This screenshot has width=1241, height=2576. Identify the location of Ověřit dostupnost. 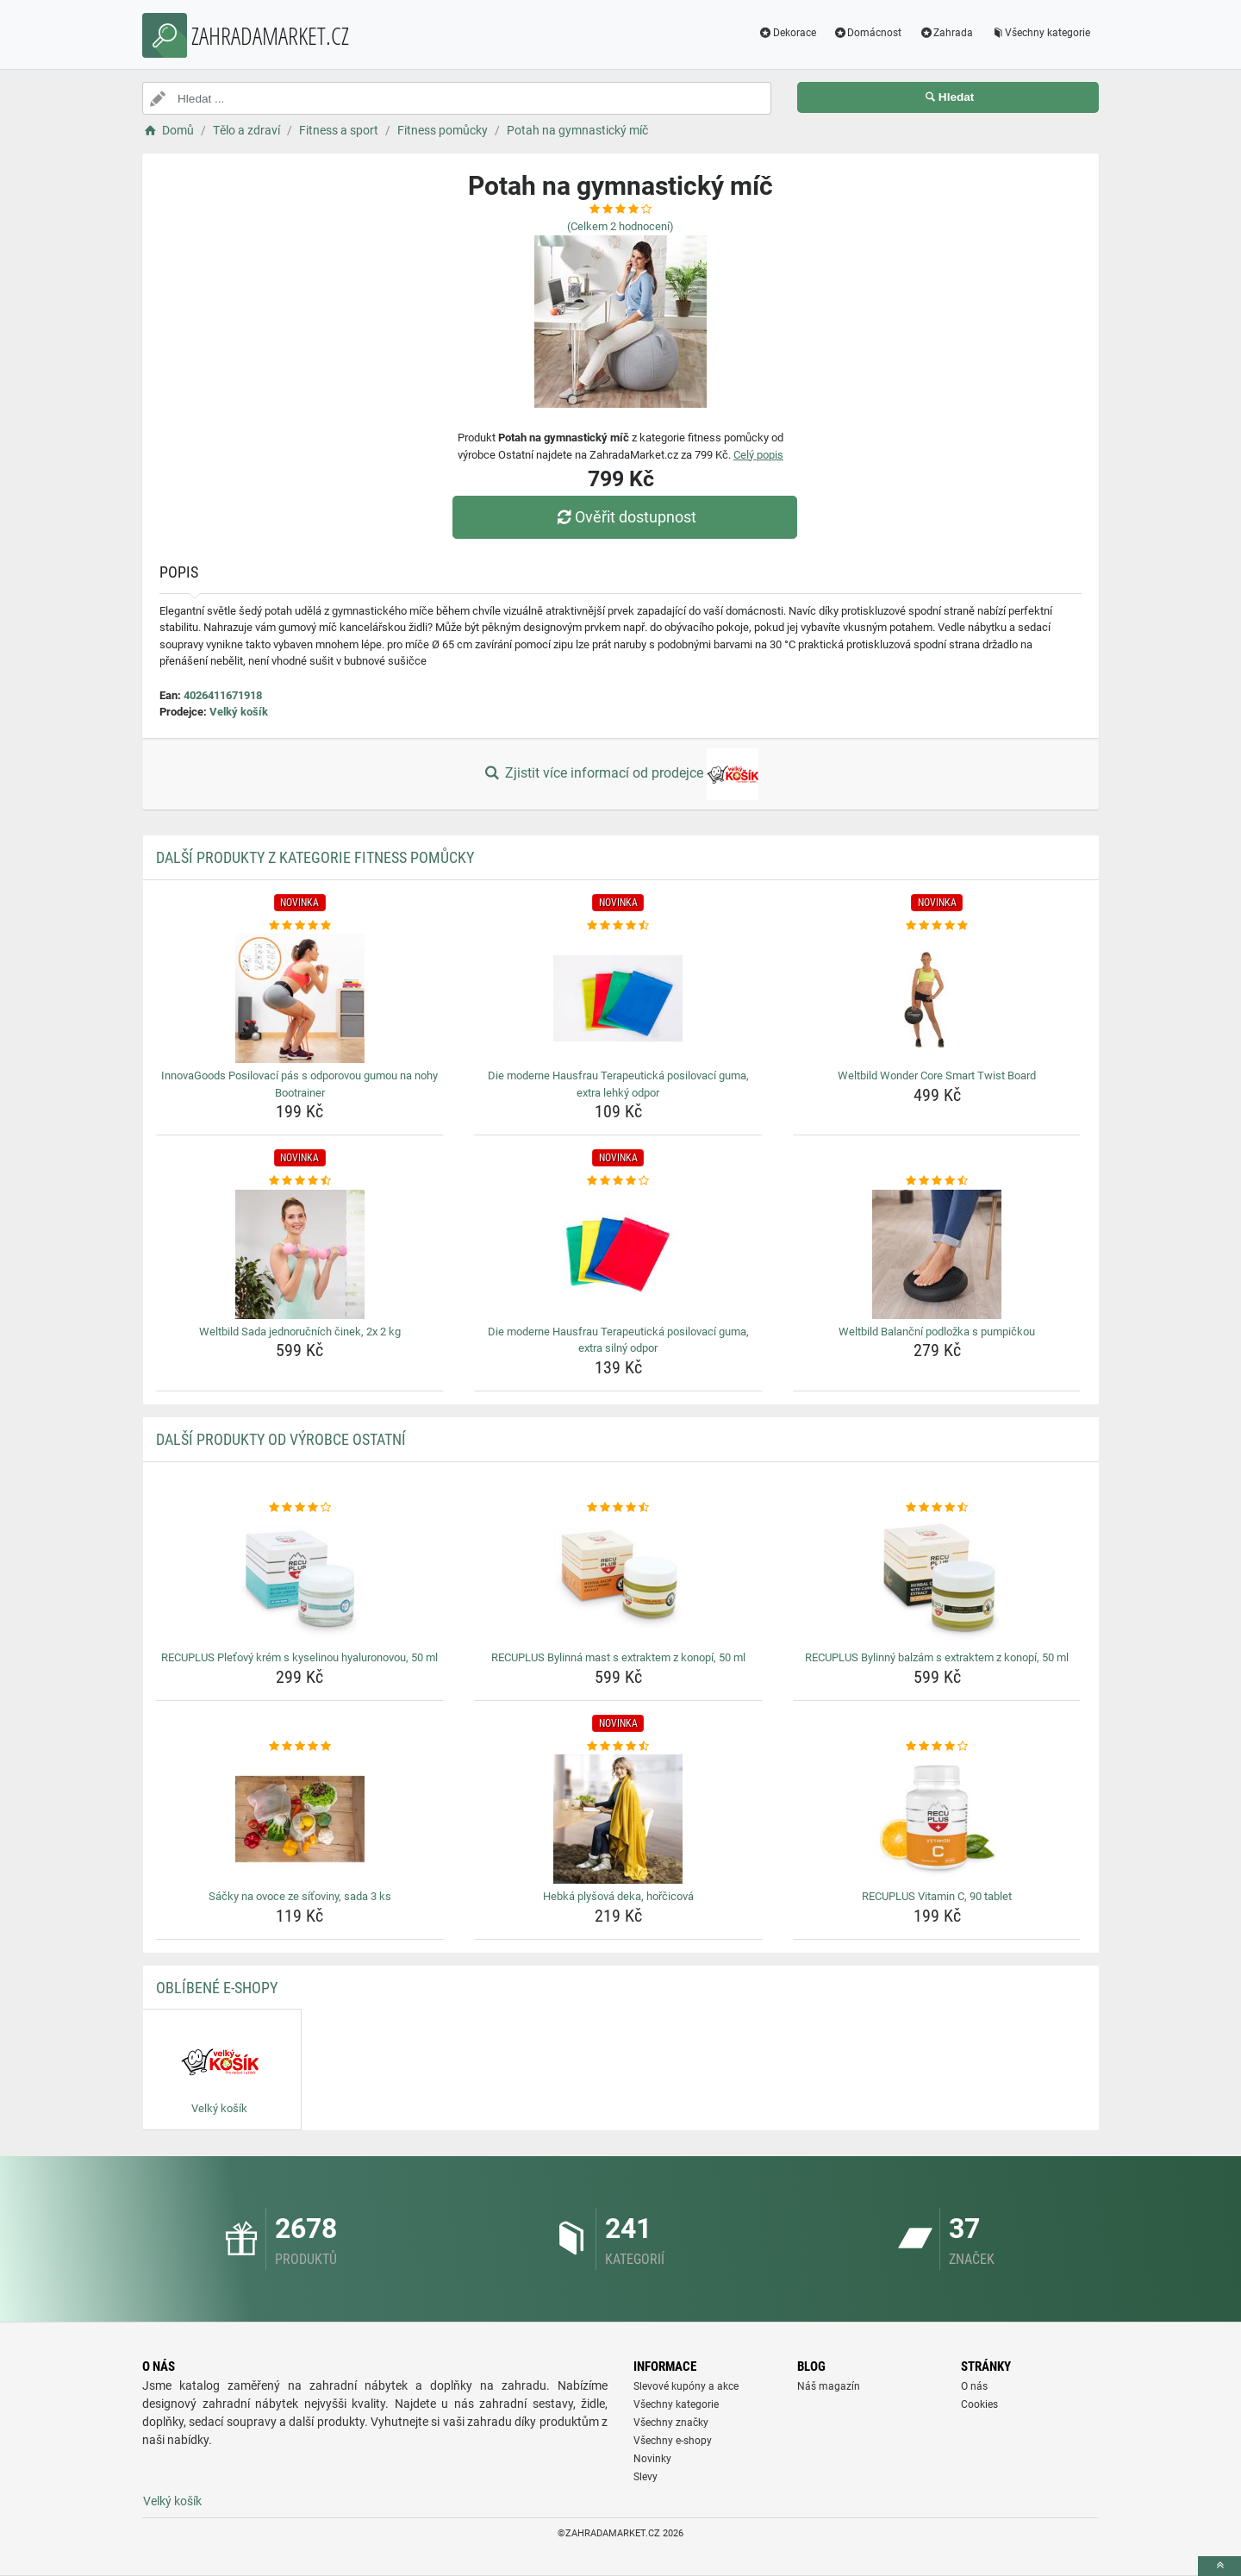
(624, 516).